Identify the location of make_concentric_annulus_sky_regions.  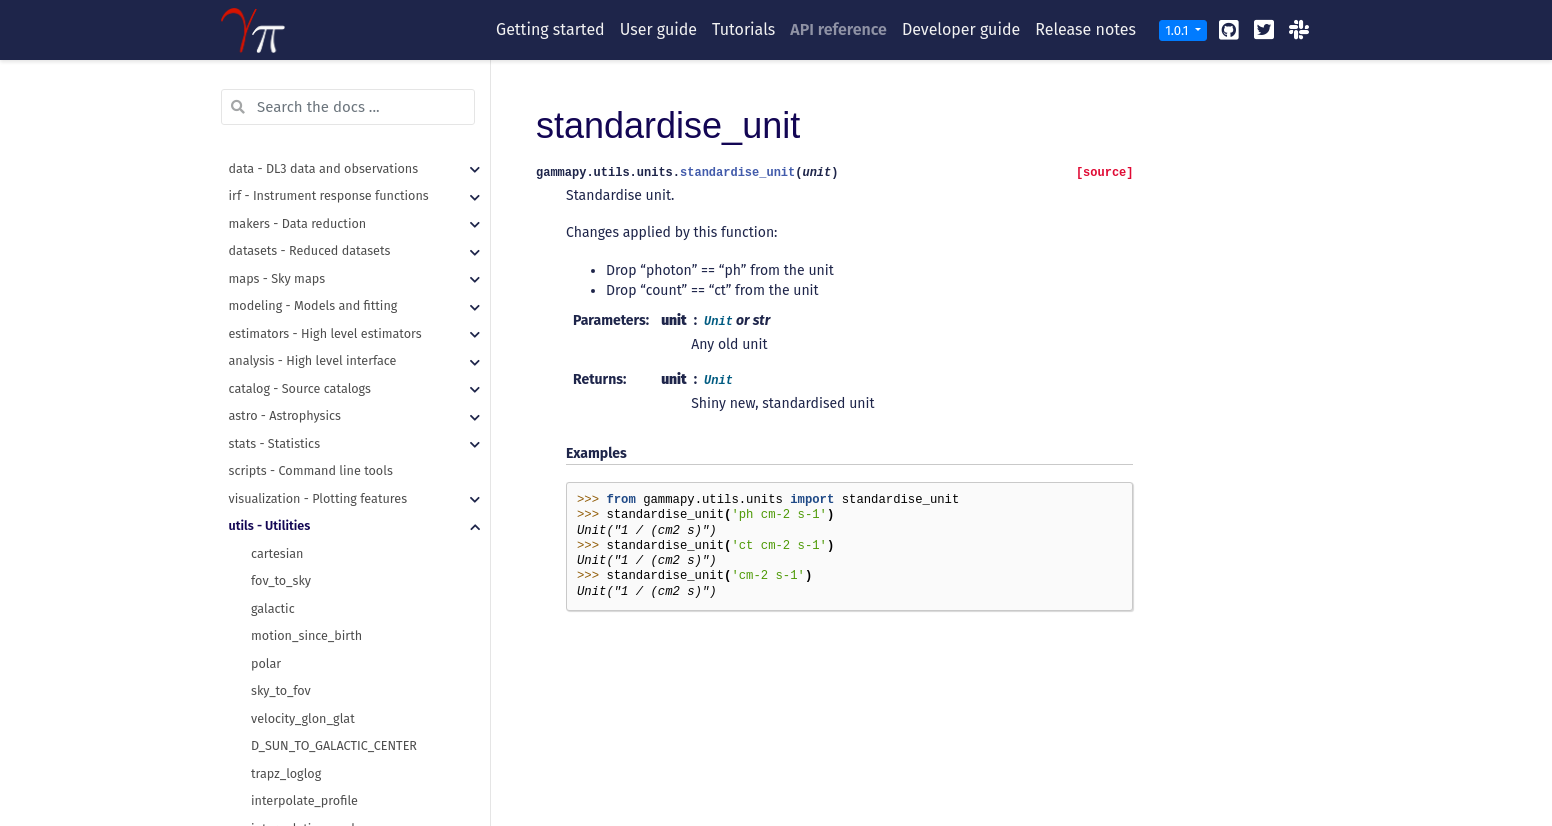
(362, 80).